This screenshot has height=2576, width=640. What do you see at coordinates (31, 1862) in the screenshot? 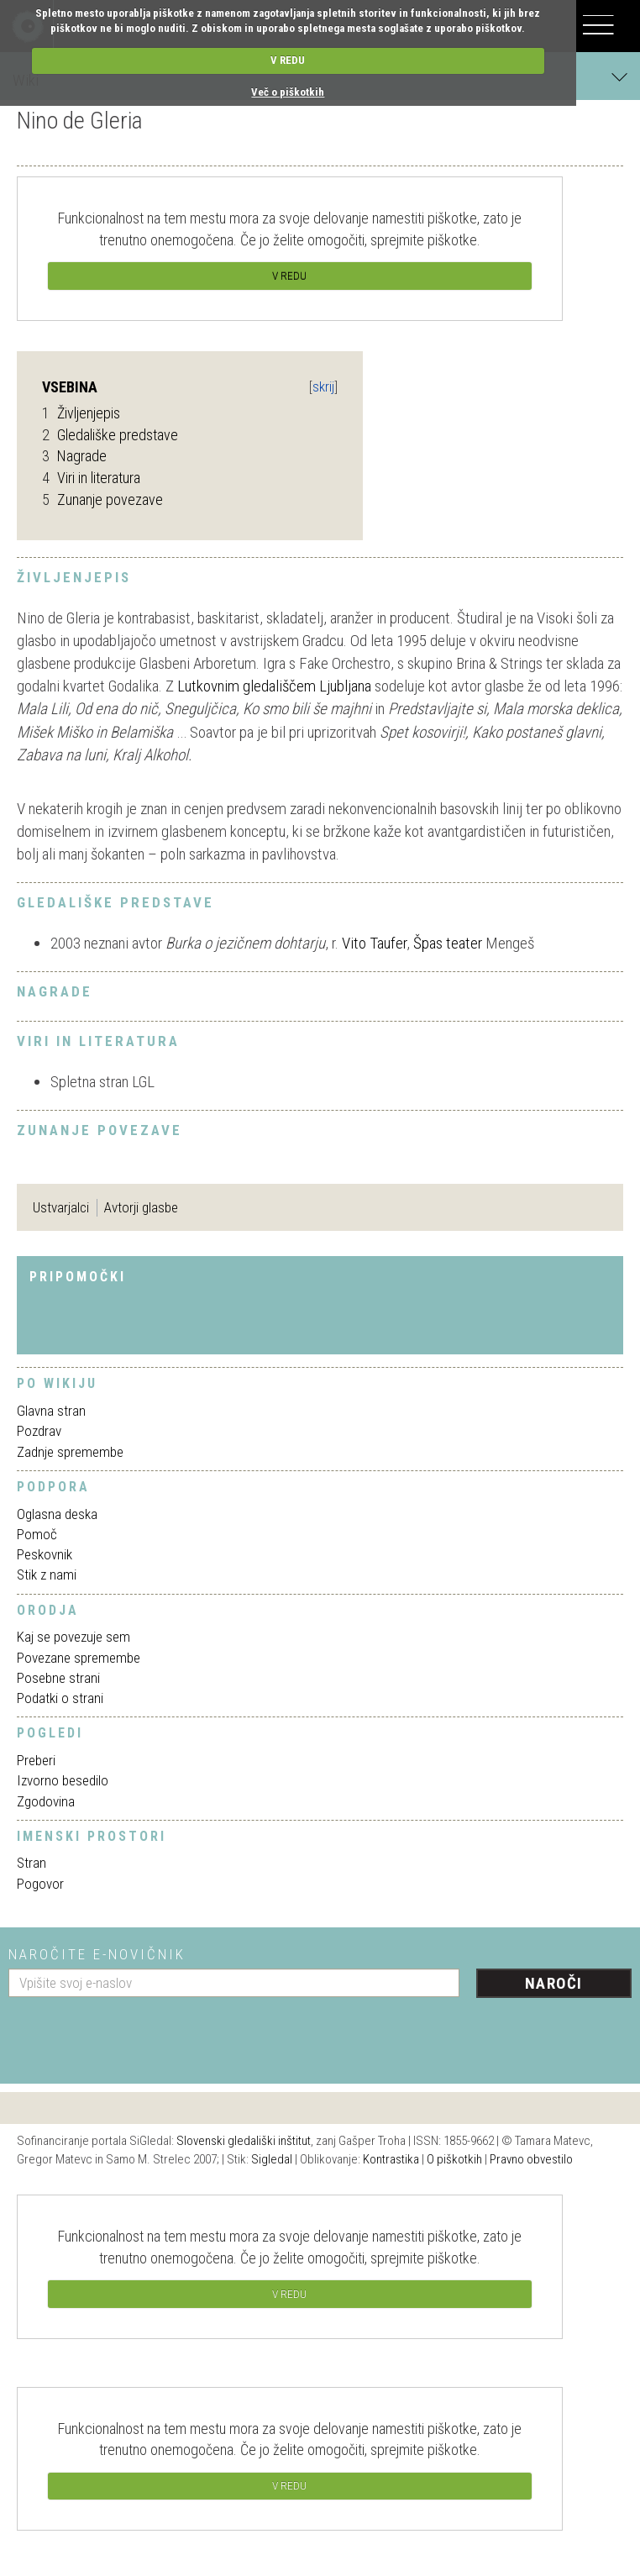
I see `Stran` at bounding box center [31, 1862].